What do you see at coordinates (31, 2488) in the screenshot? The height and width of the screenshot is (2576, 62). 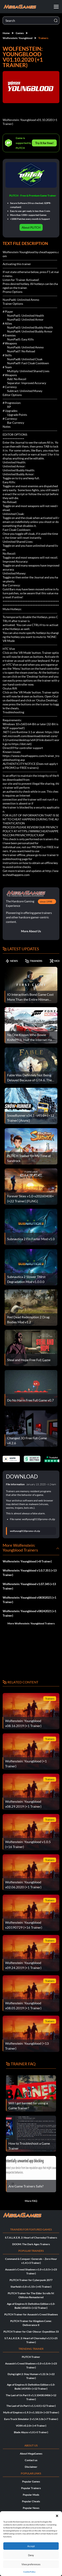 I see `Popular Trainers` at bounding box center [31, 2488].